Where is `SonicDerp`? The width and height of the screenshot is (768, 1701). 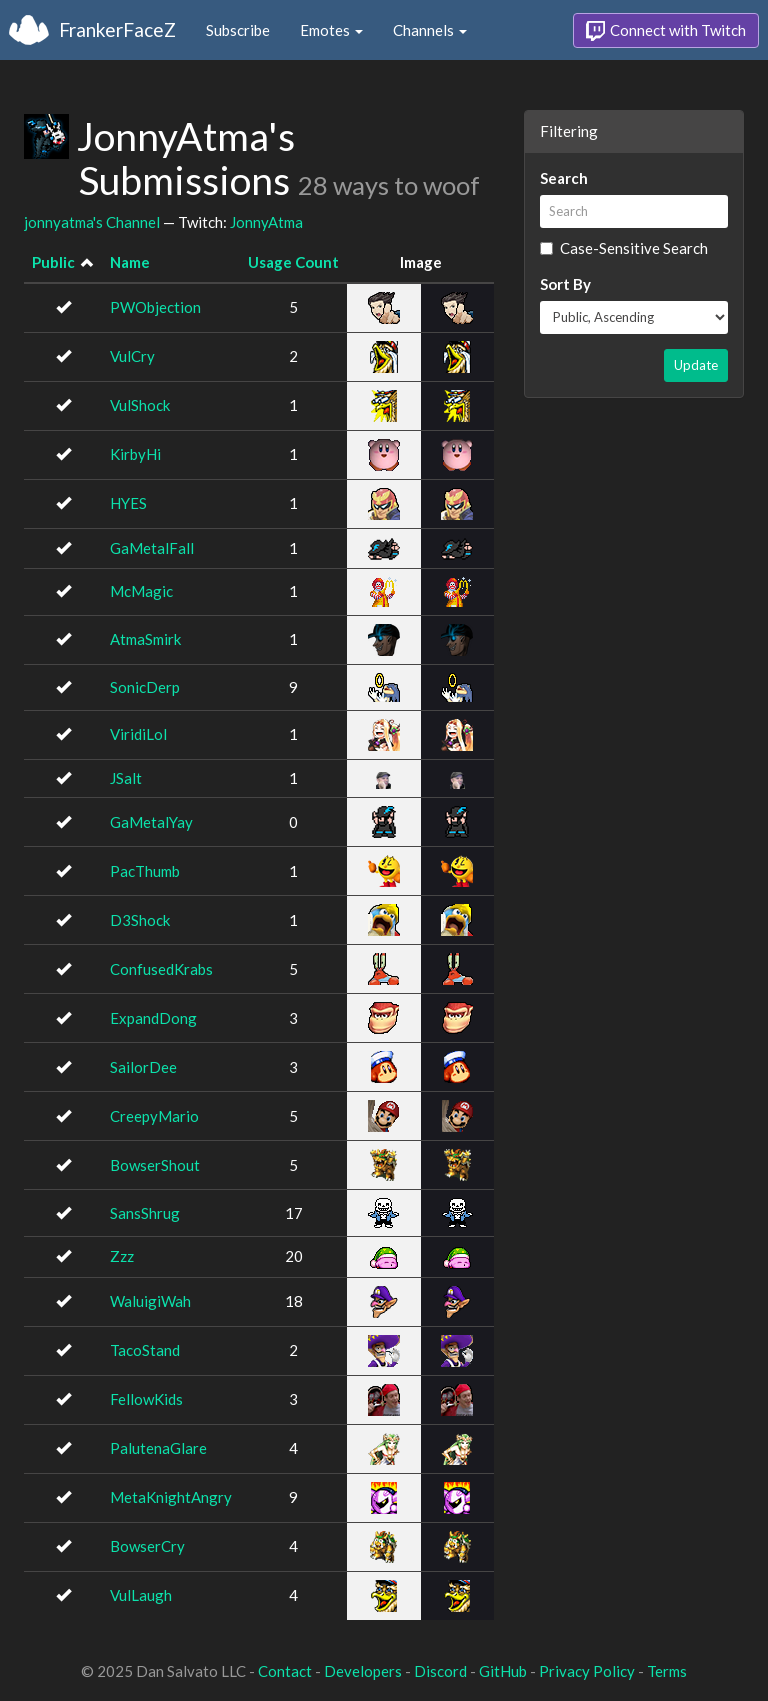 SonicDerp is located at coordinates (145, 687).